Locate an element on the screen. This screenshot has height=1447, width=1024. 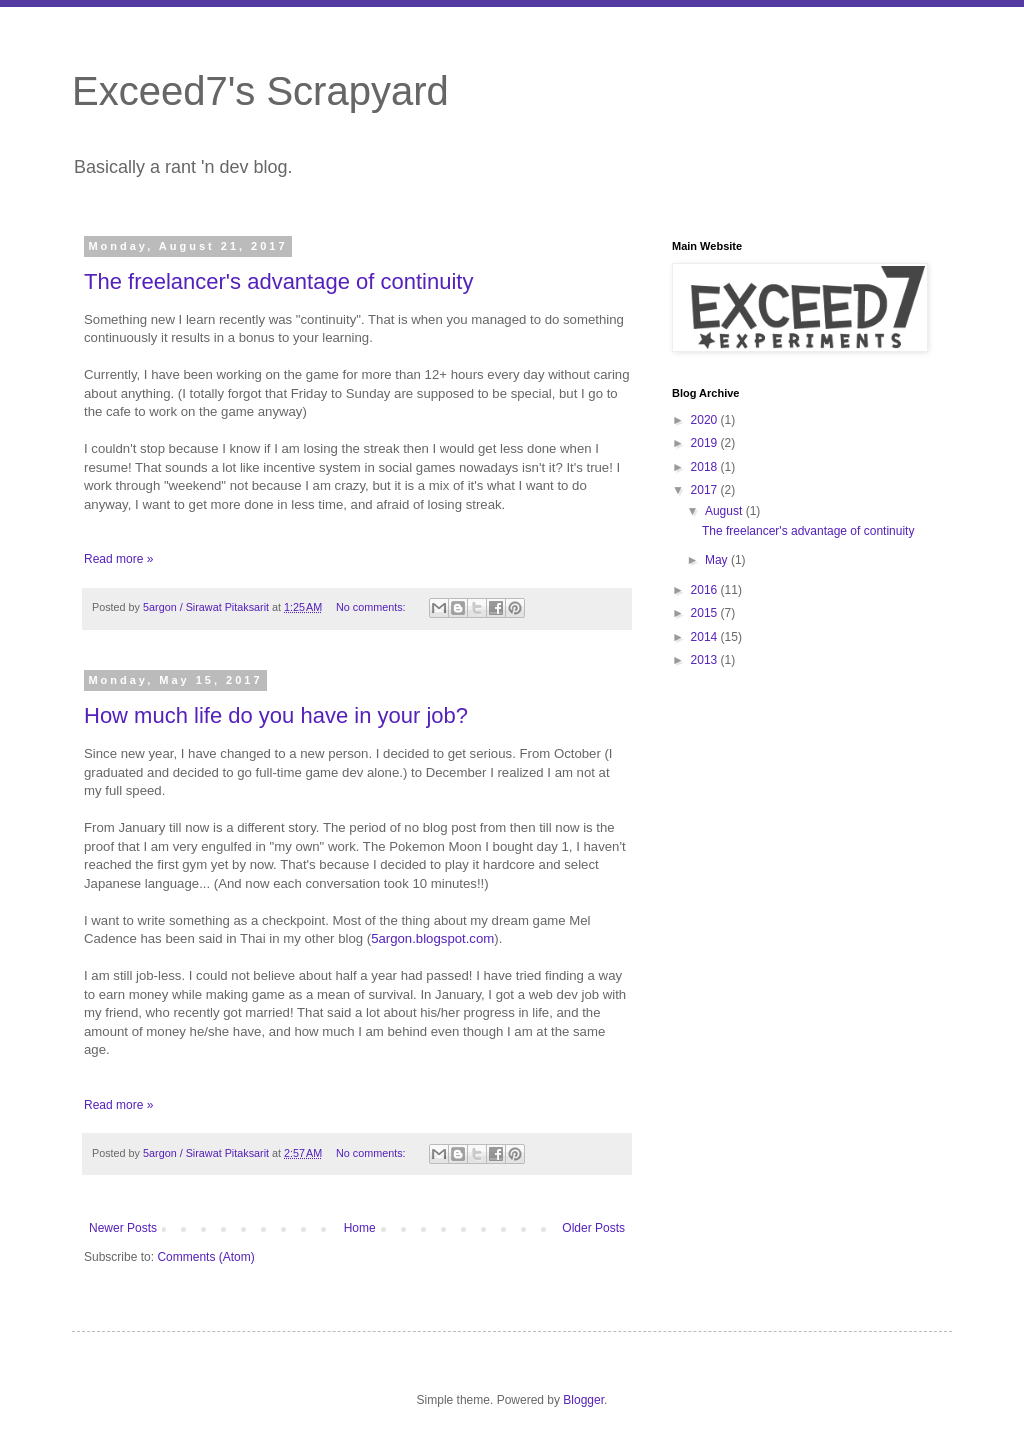
August is located at coordinates (725, 511).